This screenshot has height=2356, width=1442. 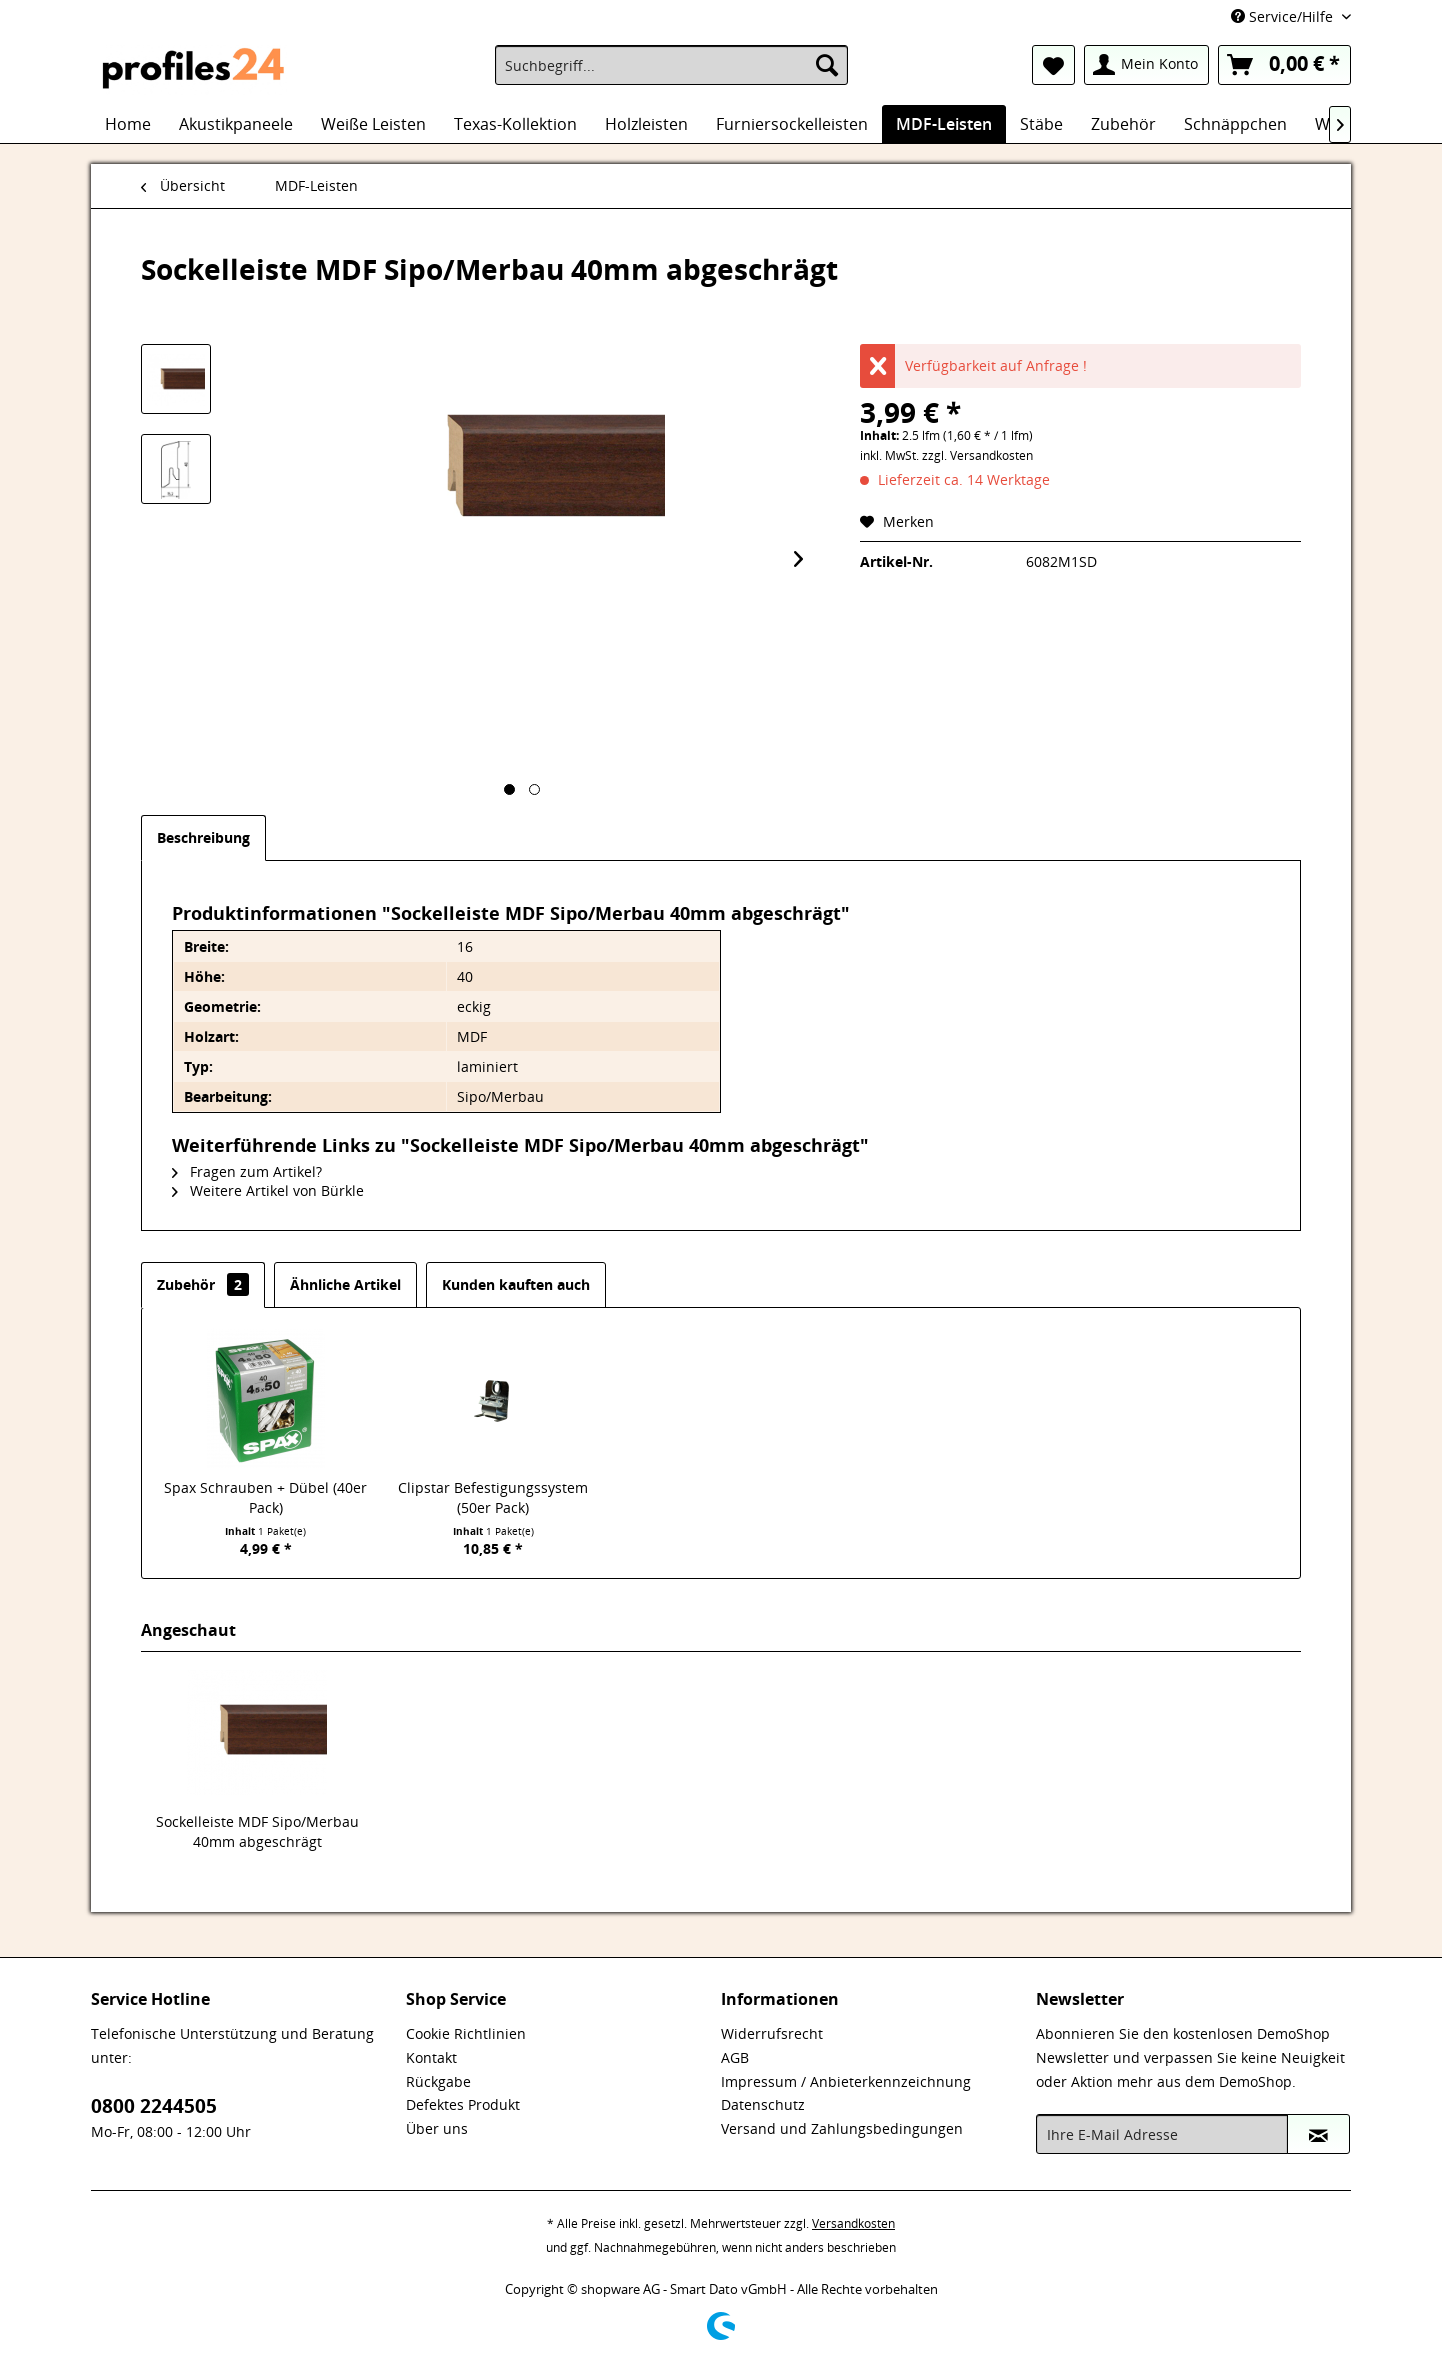 I want to click on Defektes Produkt, so click(x=463, y=2104).